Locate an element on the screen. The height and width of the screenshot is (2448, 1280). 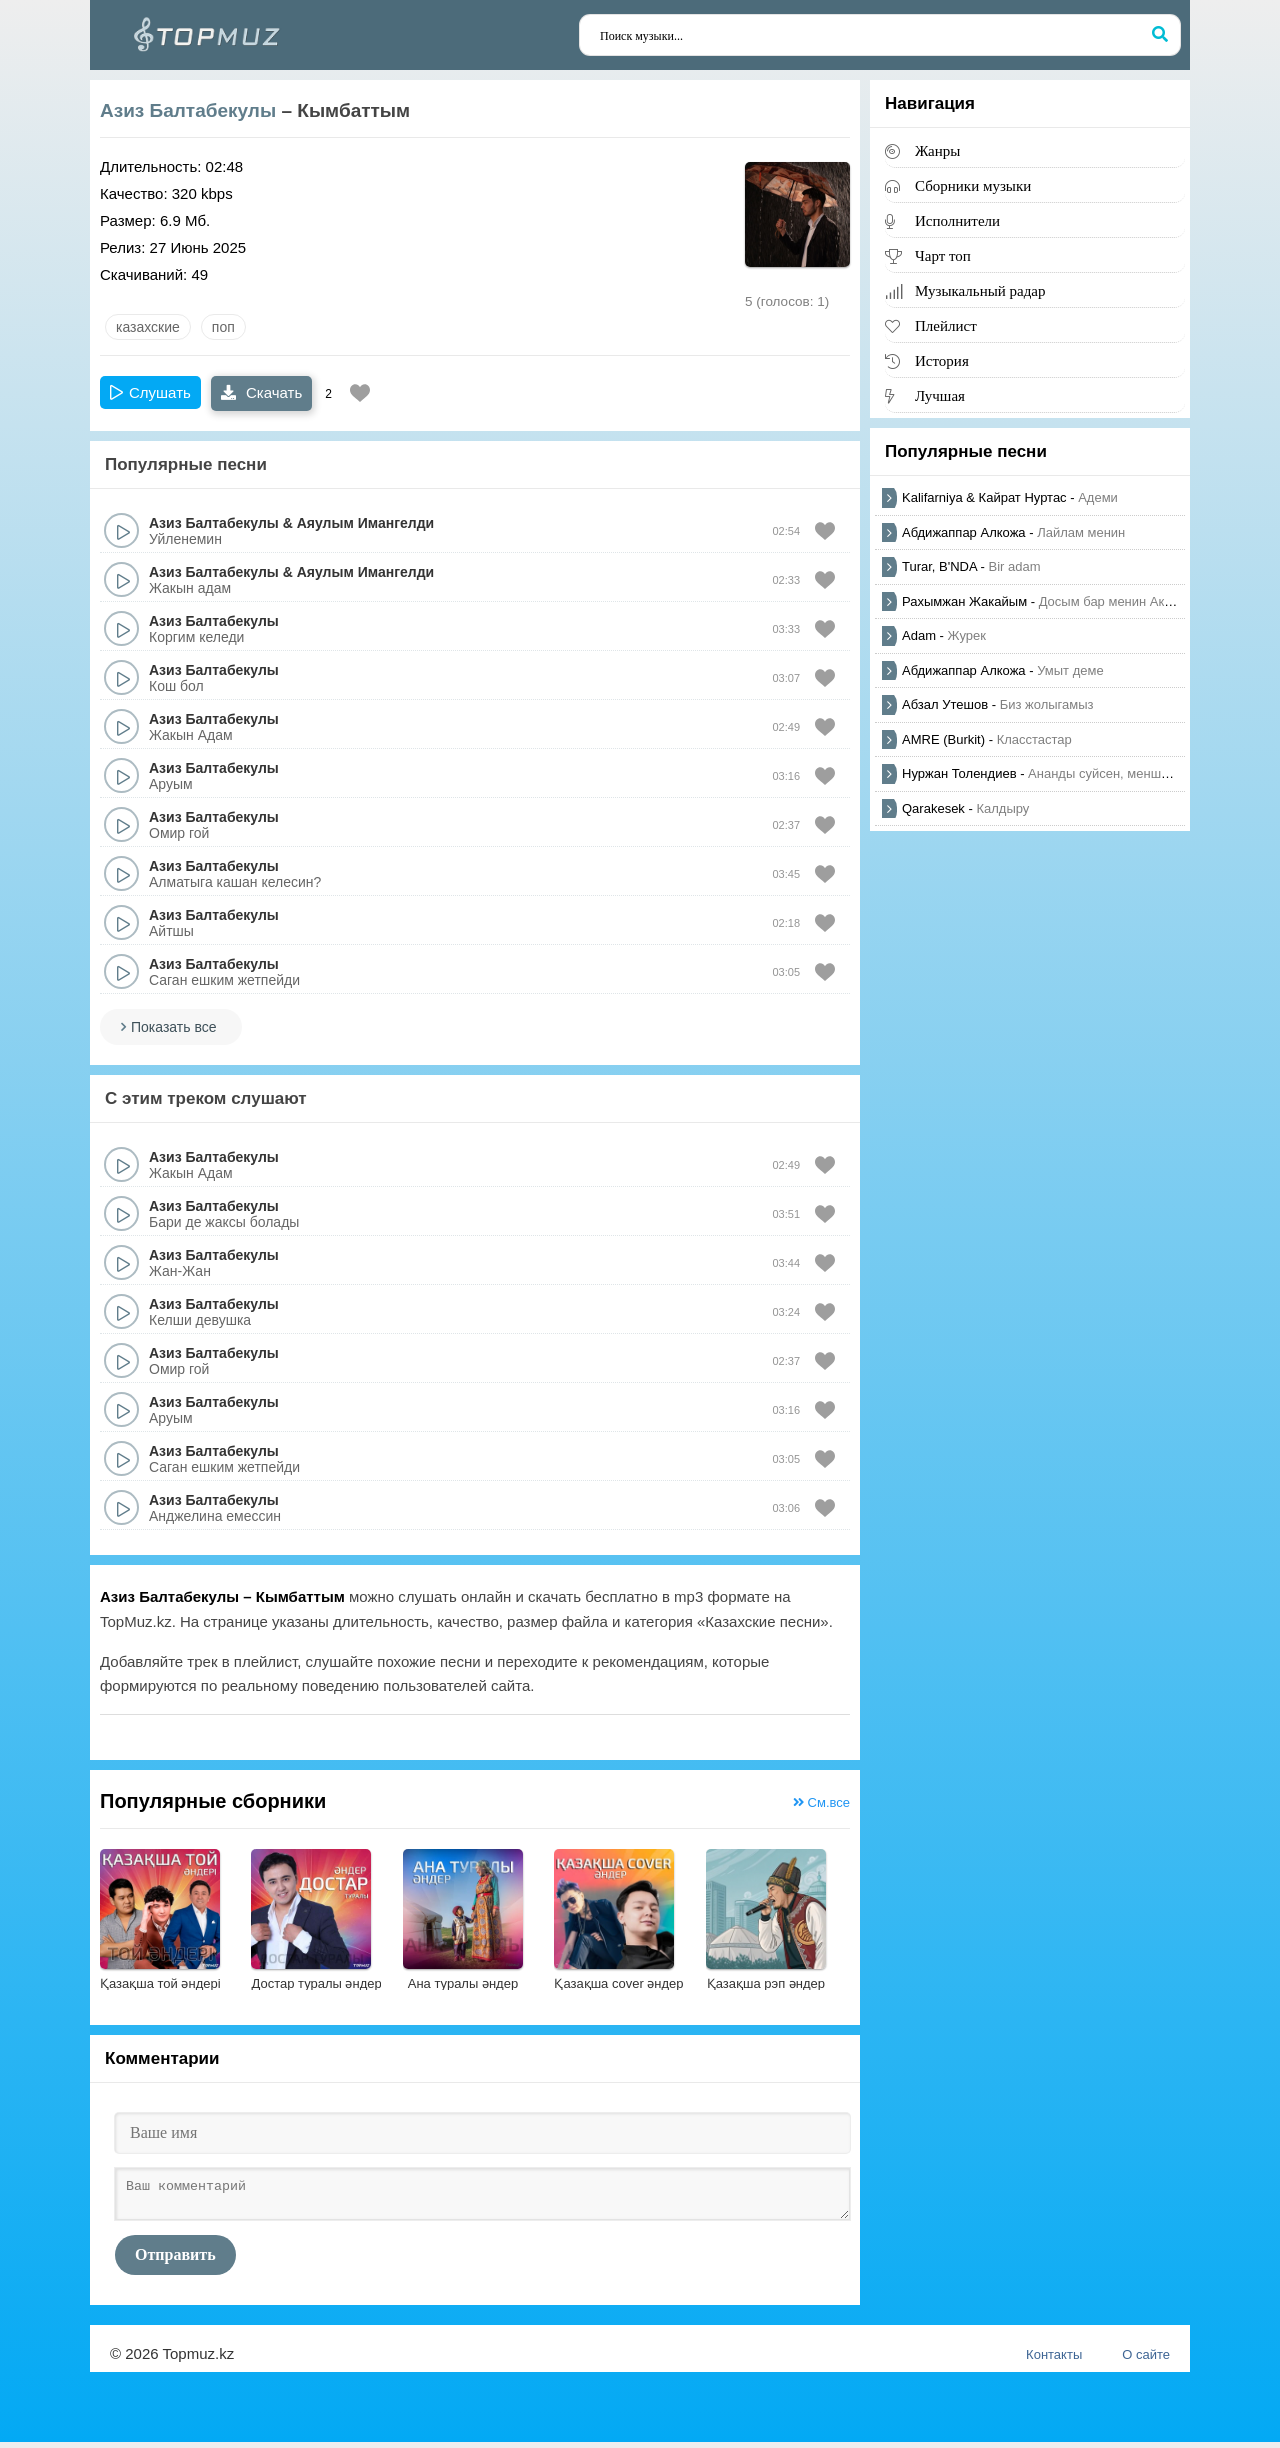
История is located at coordinates (942, 360).